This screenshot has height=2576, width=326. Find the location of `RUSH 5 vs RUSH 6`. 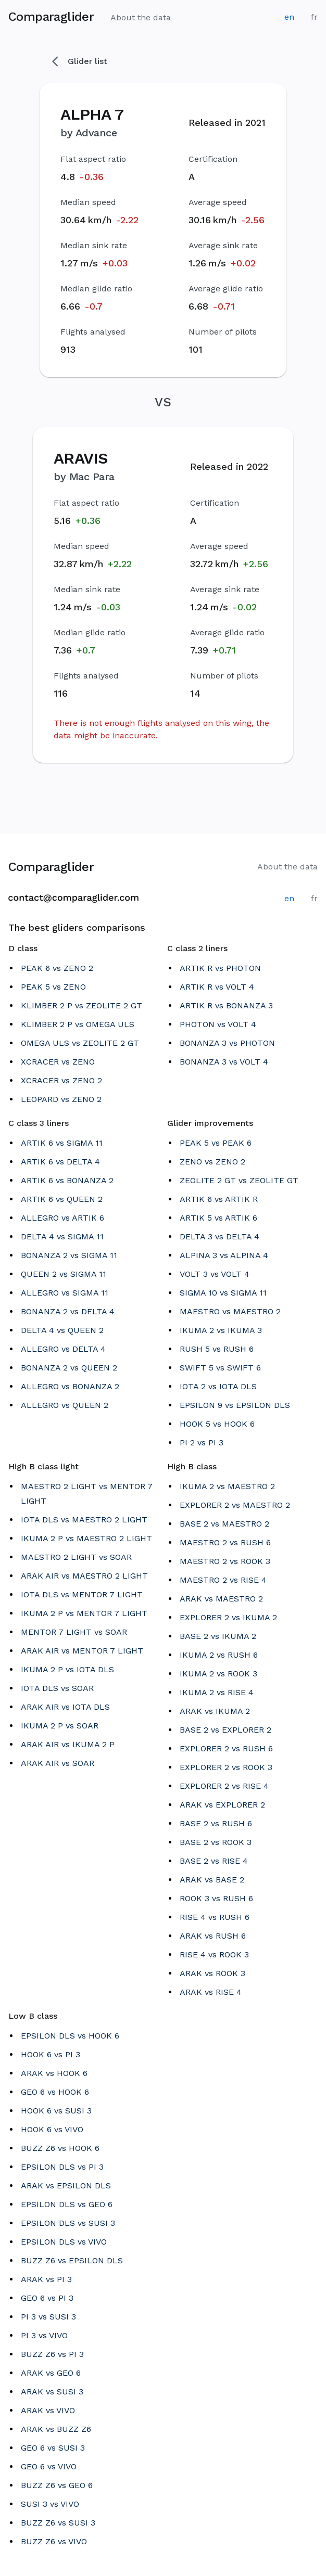

RUSH 5 vs RUSH 6 is located at coordinates (217, 1349).